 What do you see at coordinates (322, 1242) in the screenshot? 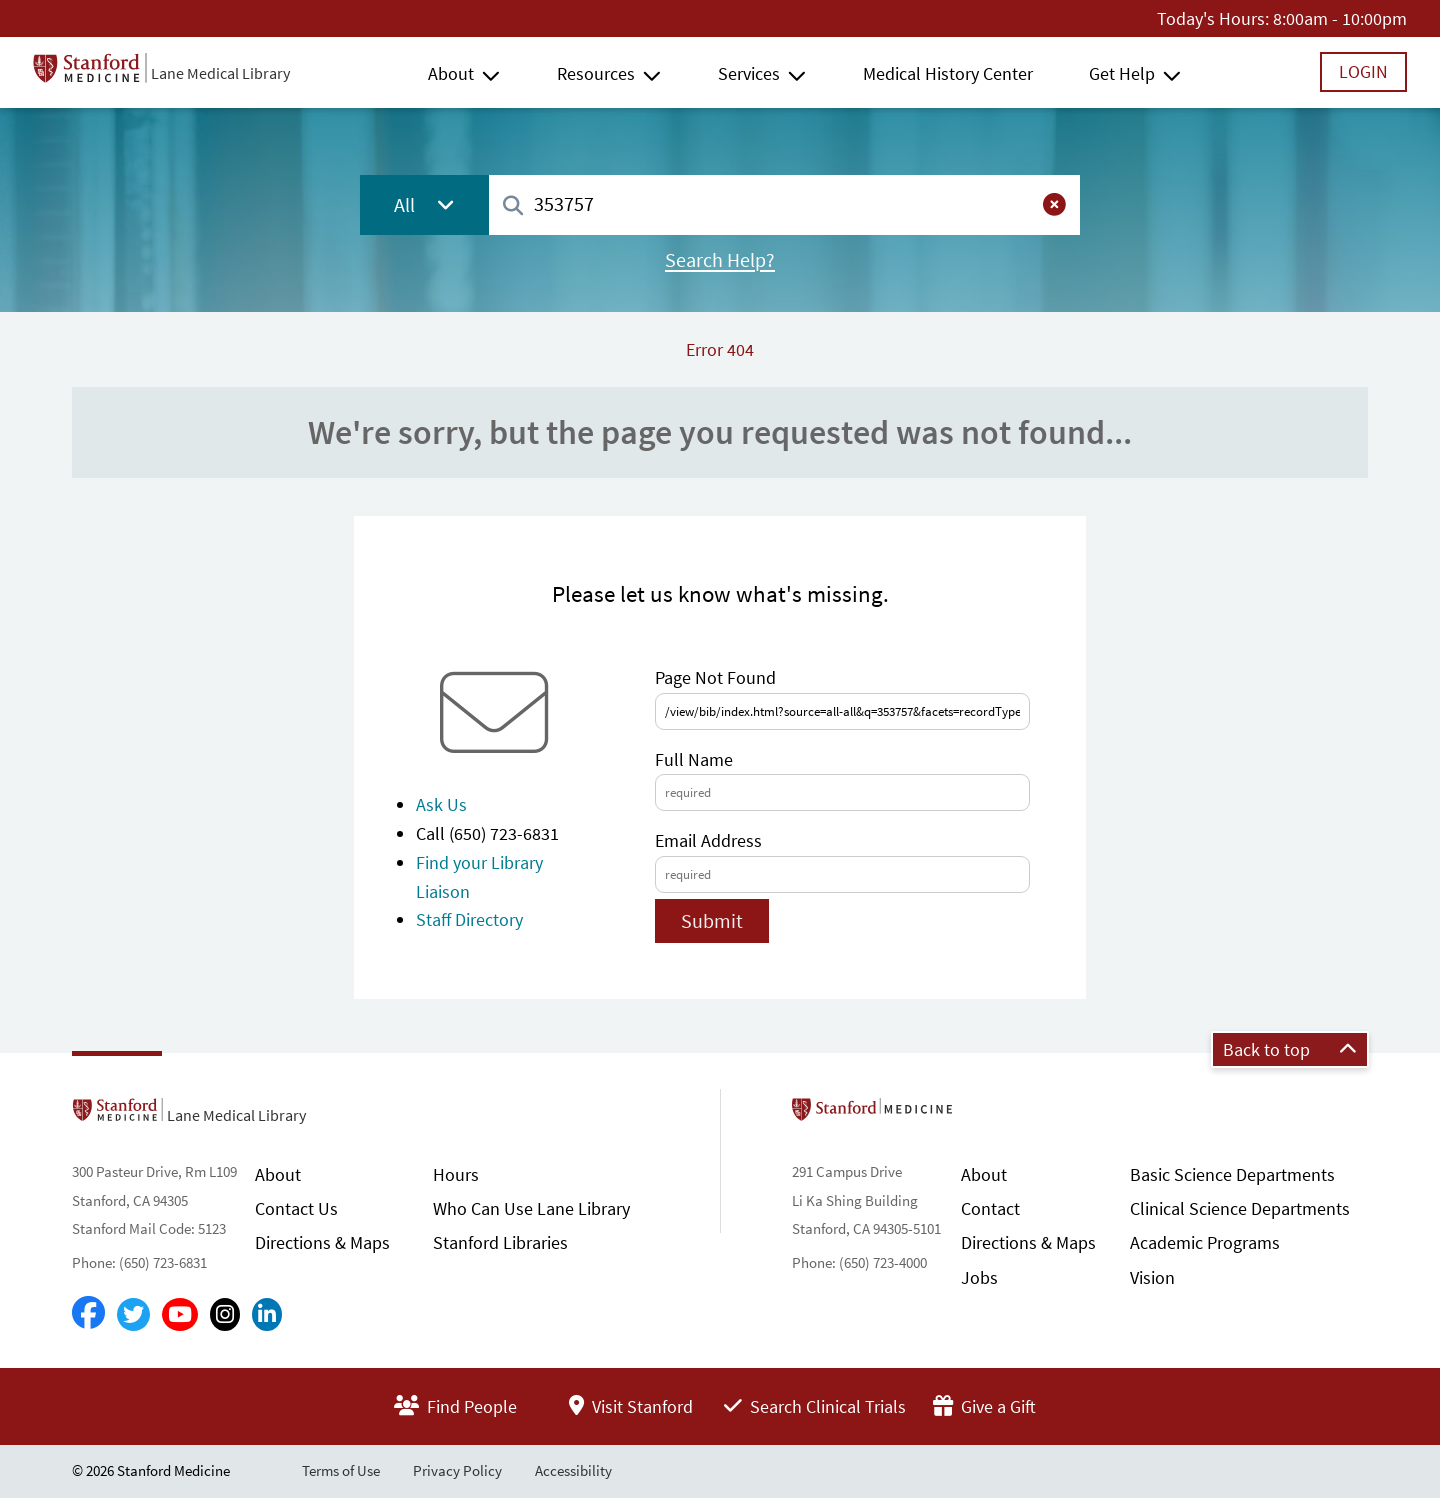
I see `Directions & Maps` at bounding box center [322, 1242].